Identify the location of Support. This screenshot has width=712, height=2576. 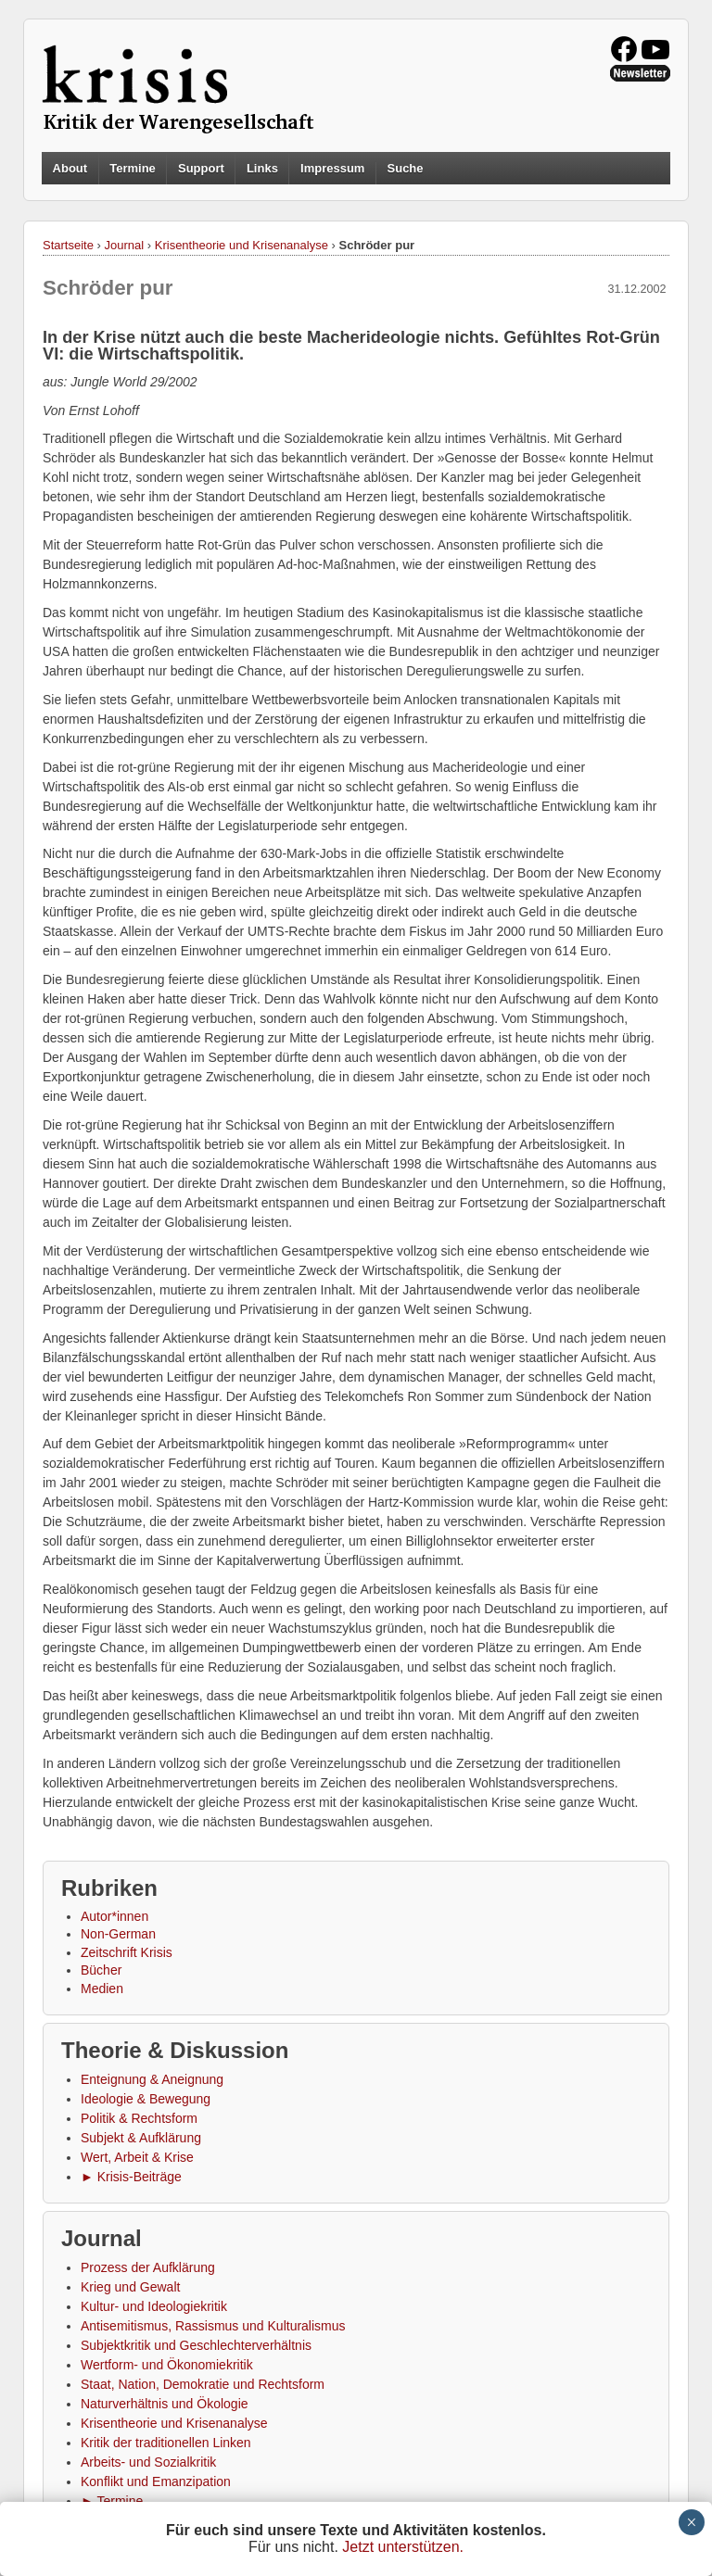
(201, 168).